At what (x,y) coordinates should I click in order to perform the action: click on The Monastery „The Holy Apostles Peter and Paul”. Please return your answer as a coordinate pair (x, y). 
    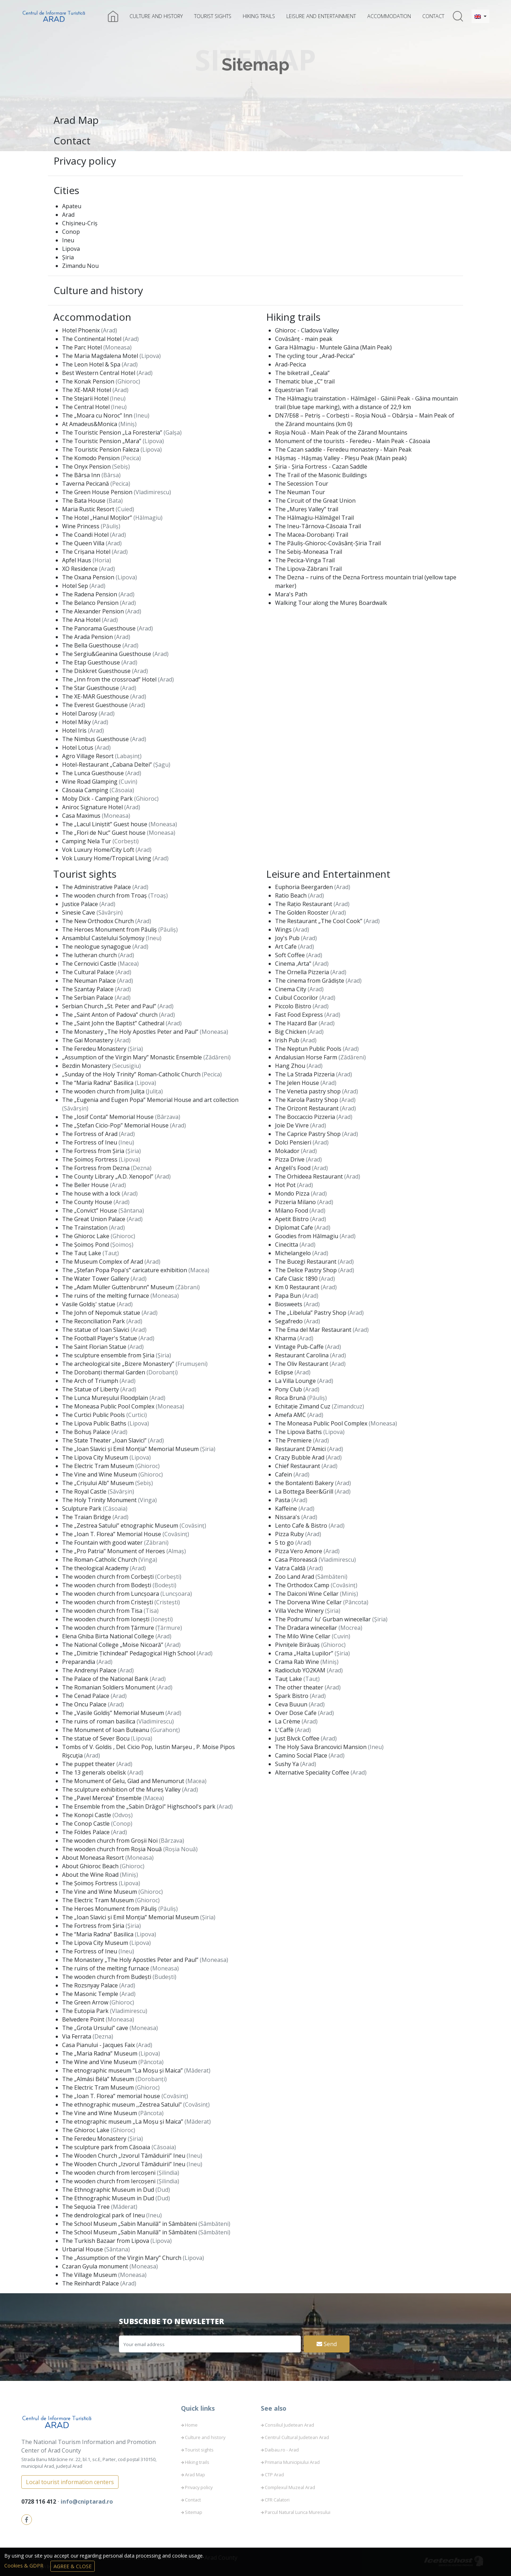
    Looking at the image, I should click on (131, 1032).